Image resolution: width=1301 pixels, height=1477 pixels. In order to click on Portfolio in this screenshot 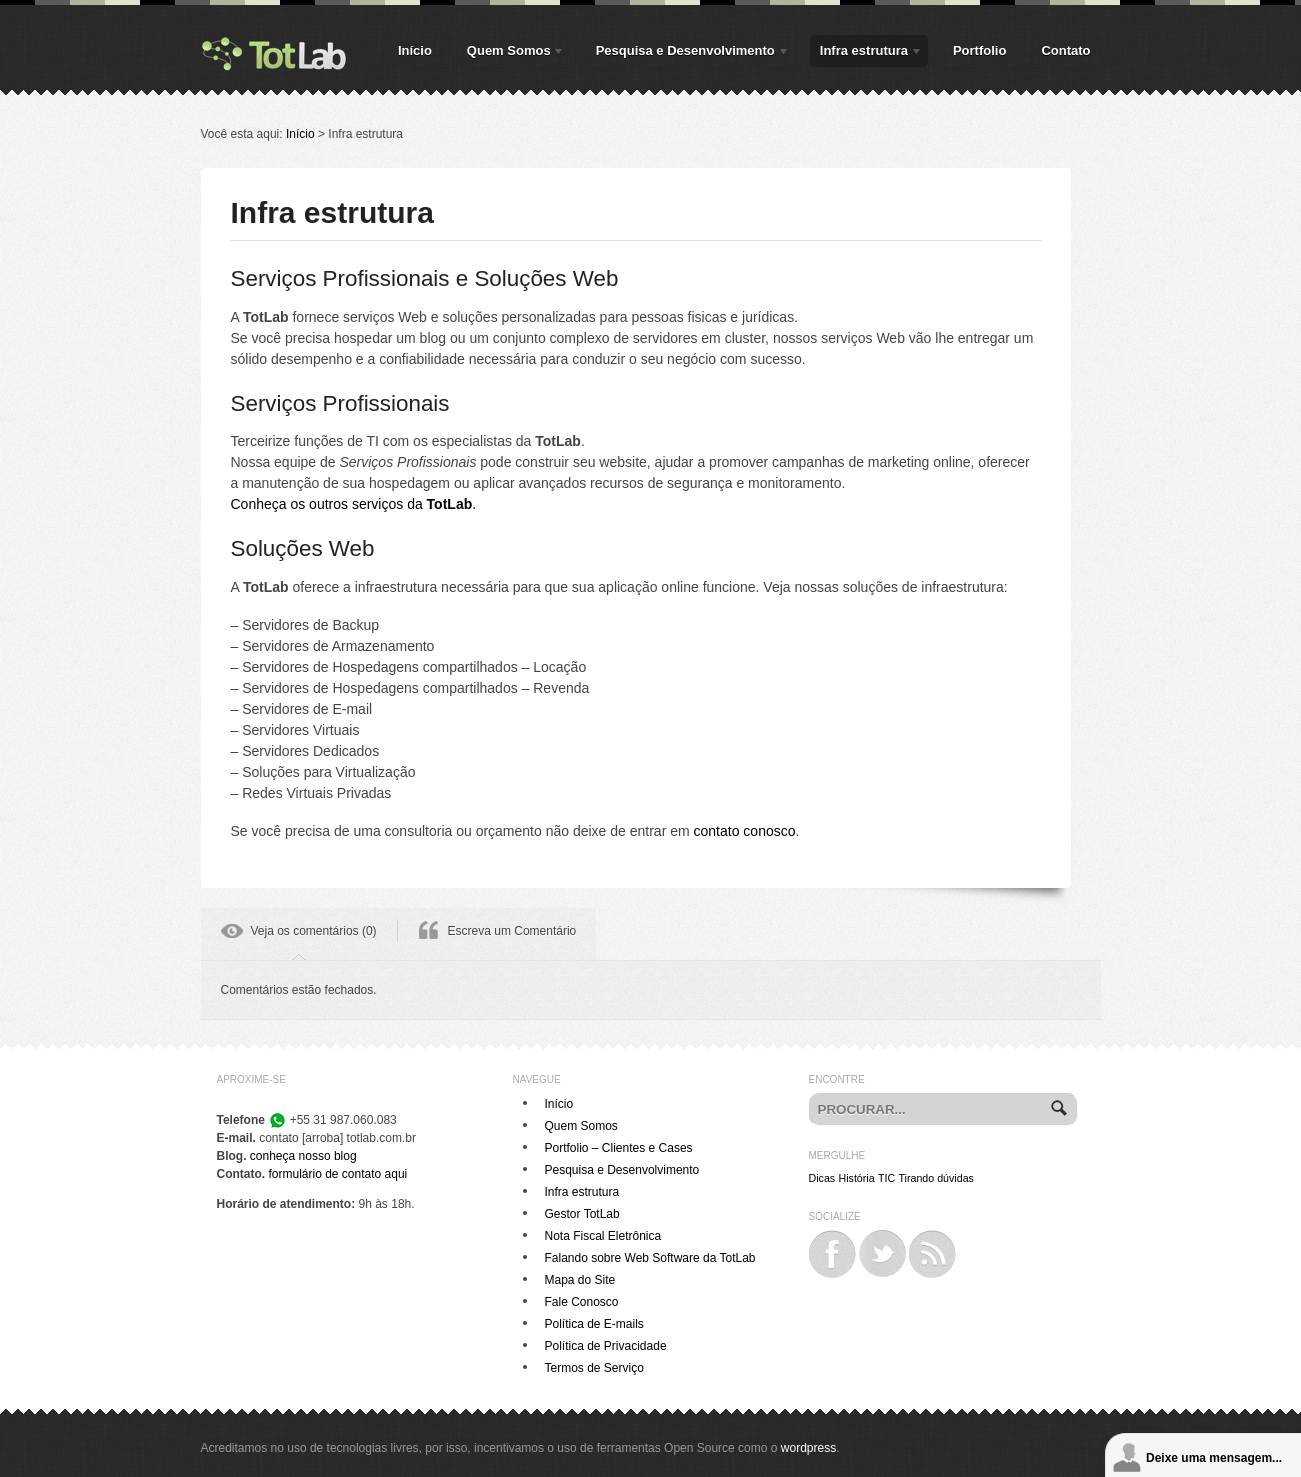, I will do `click(979, 50)`.